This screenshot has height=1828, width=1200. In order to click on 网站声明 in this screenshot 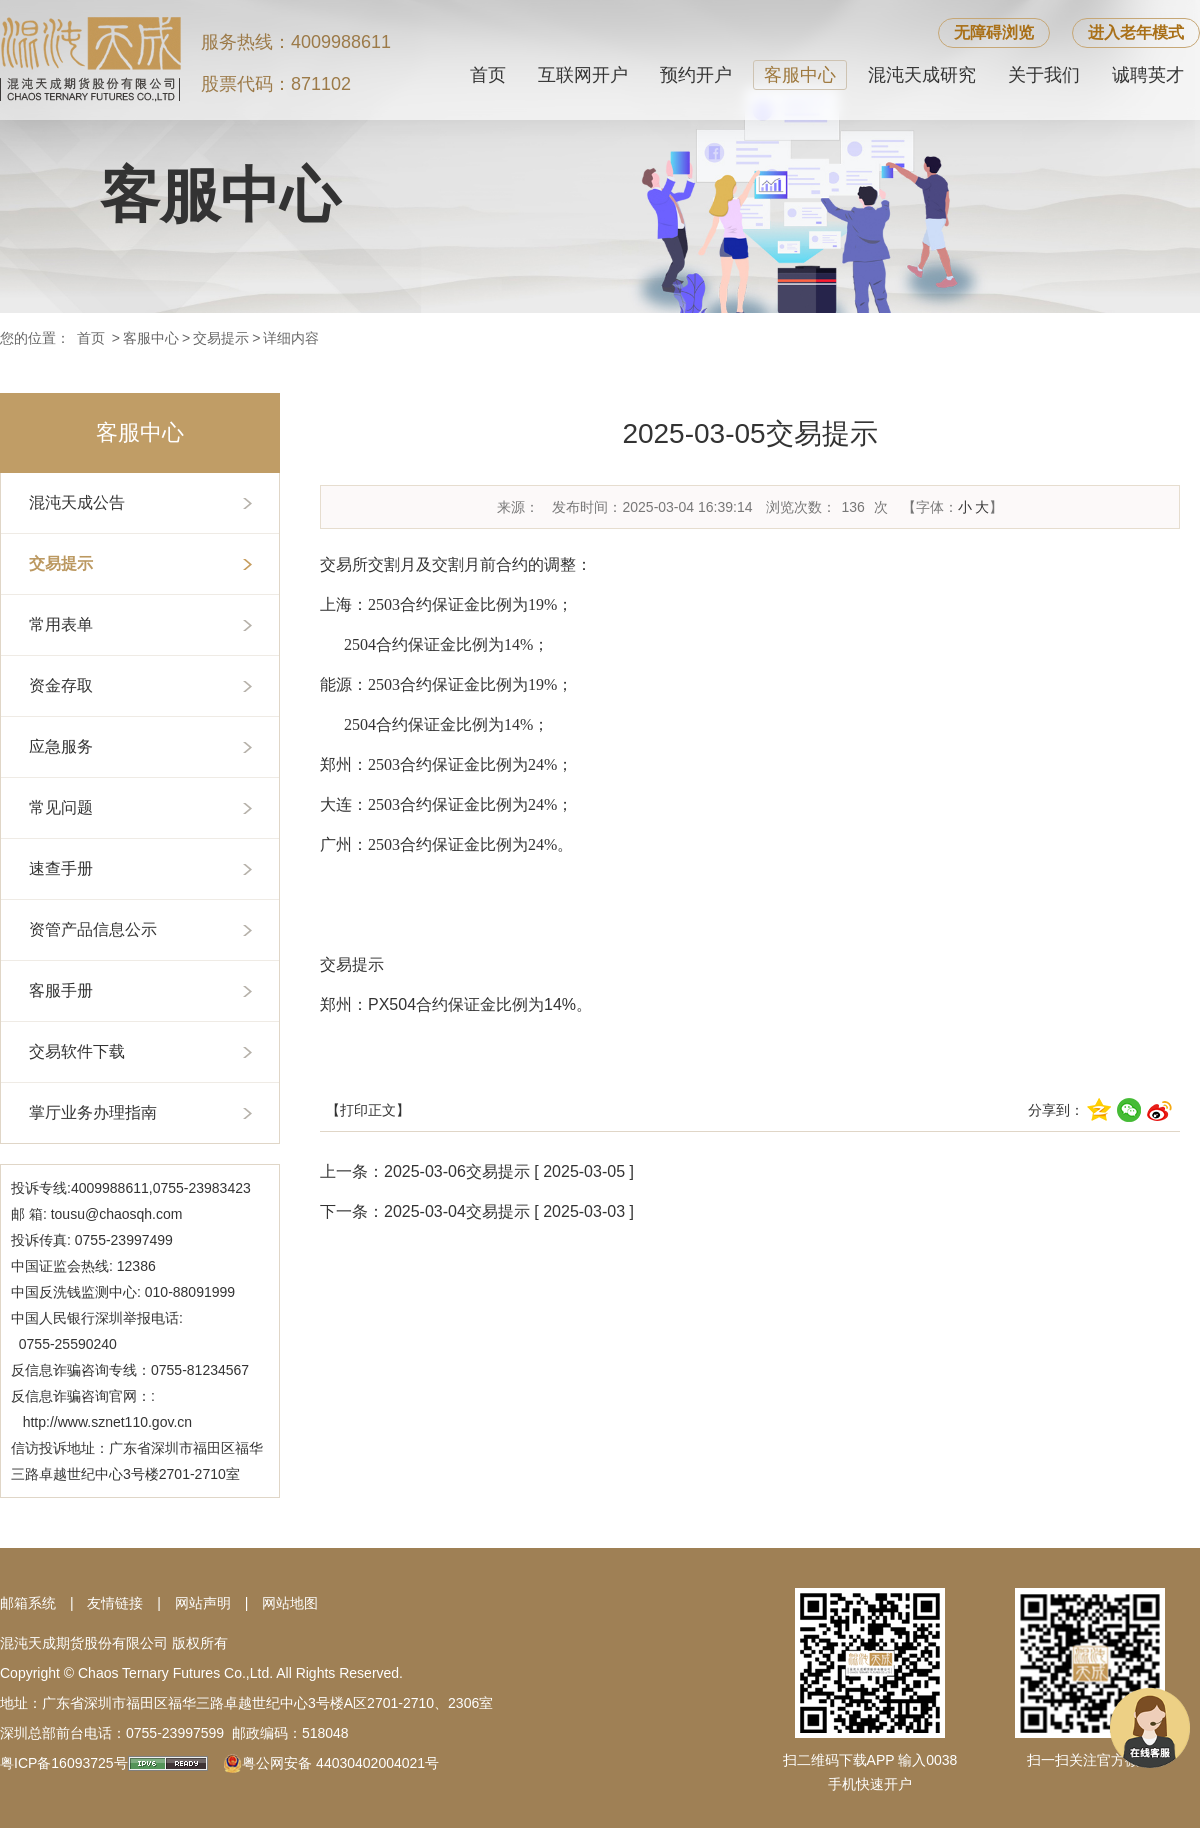, I will do `click(203, 1603)`.